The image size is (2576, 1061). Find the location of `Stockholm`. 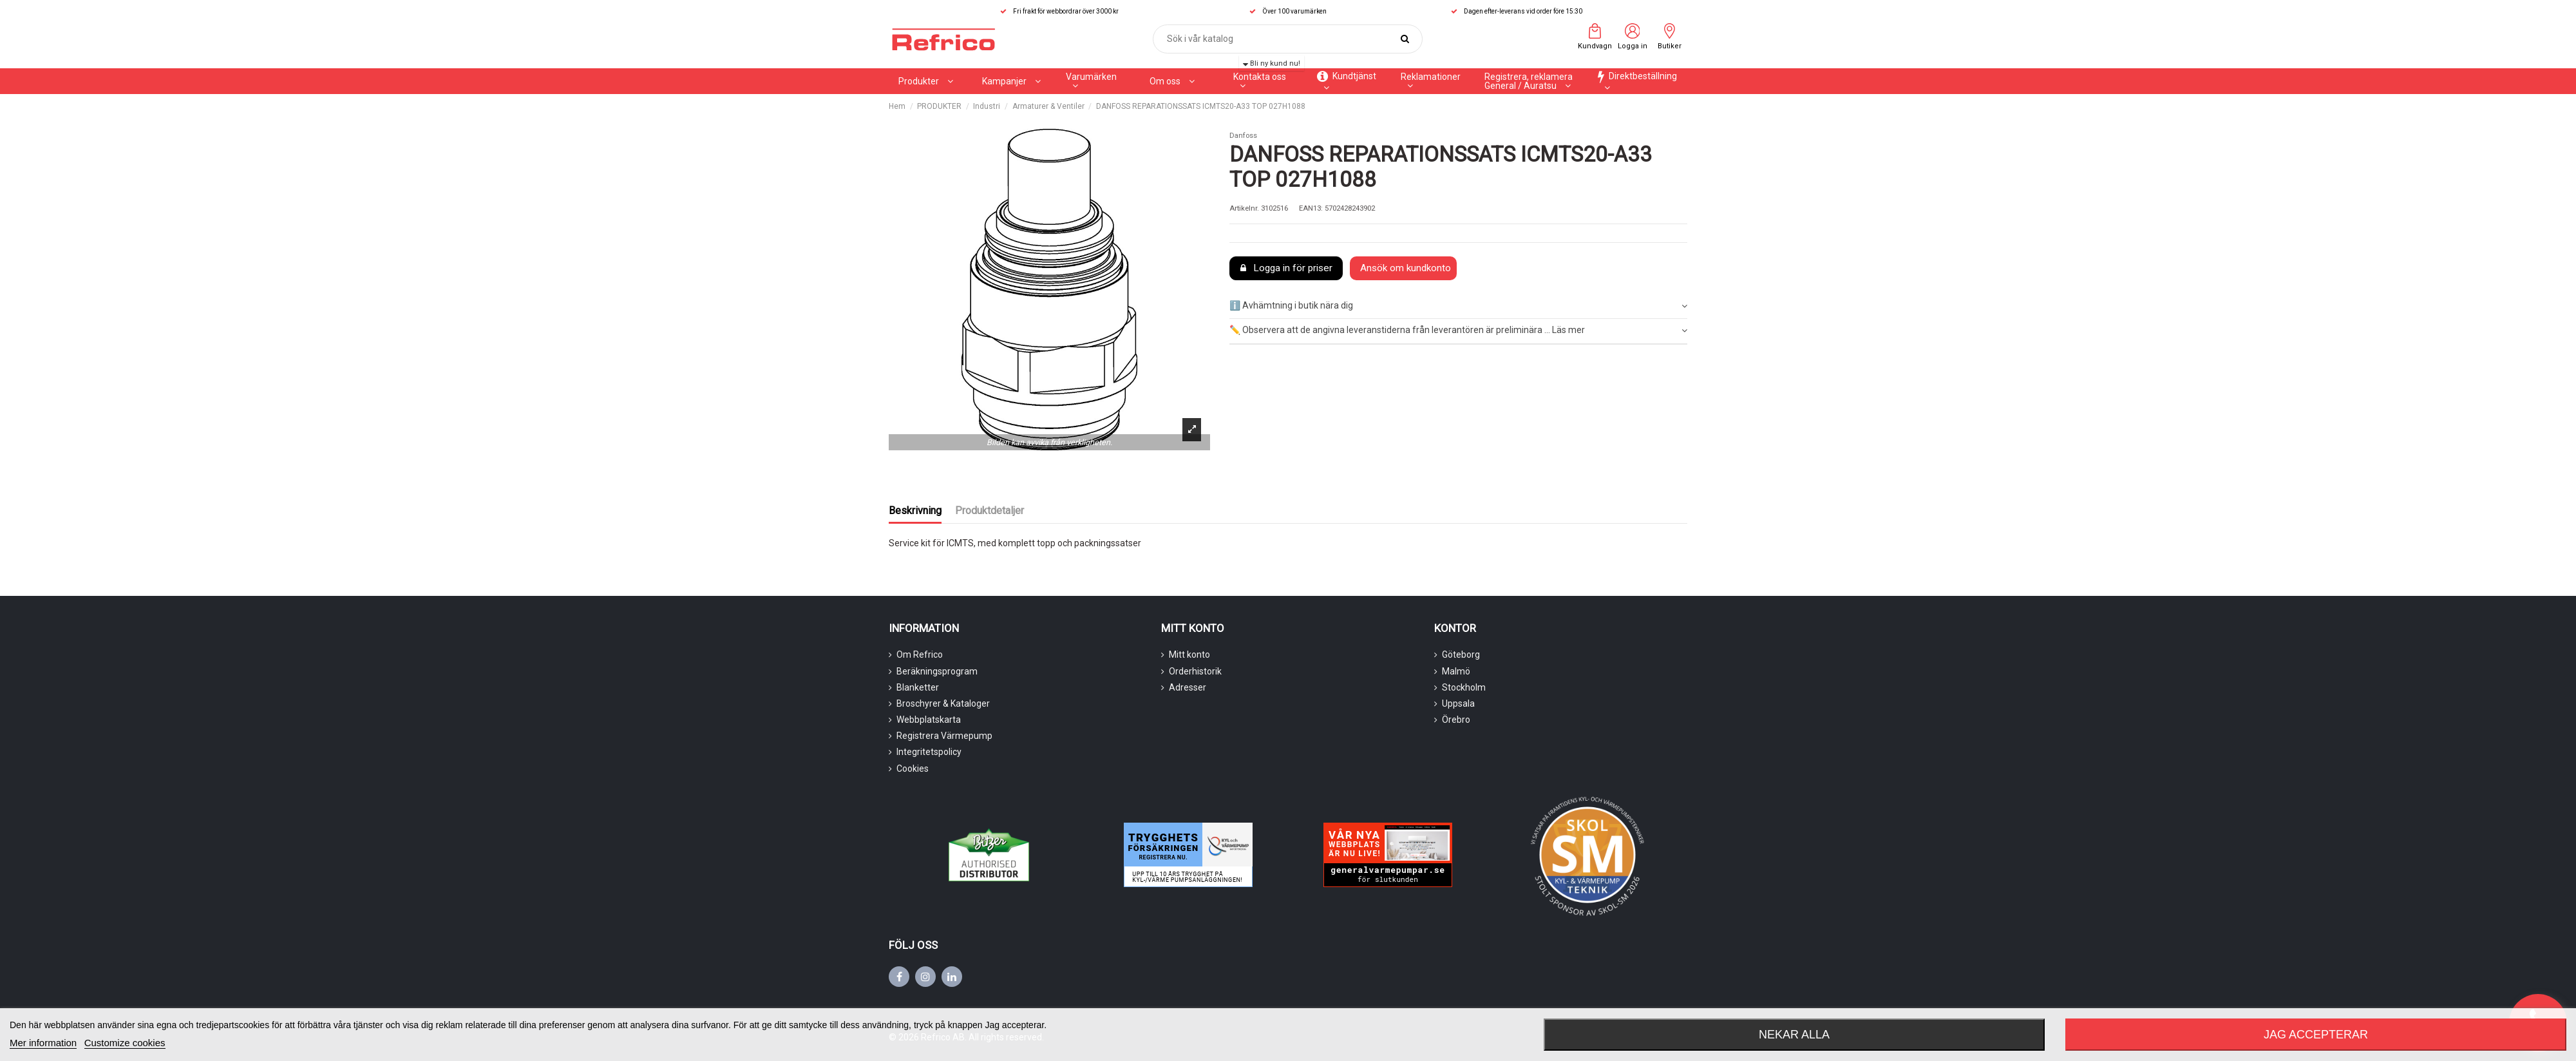

Stockholm is located at coordinates (1464, 687).